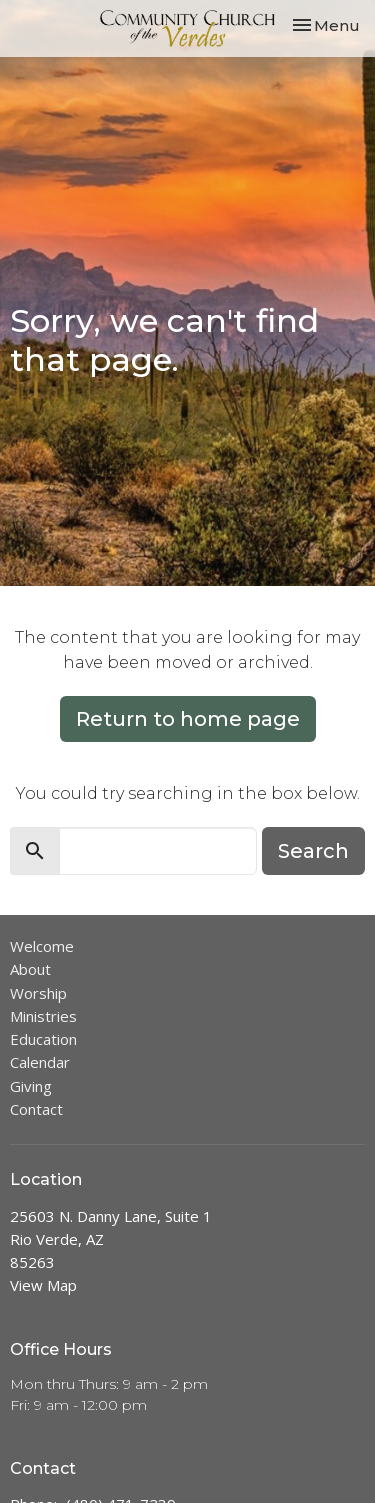 Image resolution: width=375 pixels, height=1503 pixels. I want to click on Worship, so click(38, 993).